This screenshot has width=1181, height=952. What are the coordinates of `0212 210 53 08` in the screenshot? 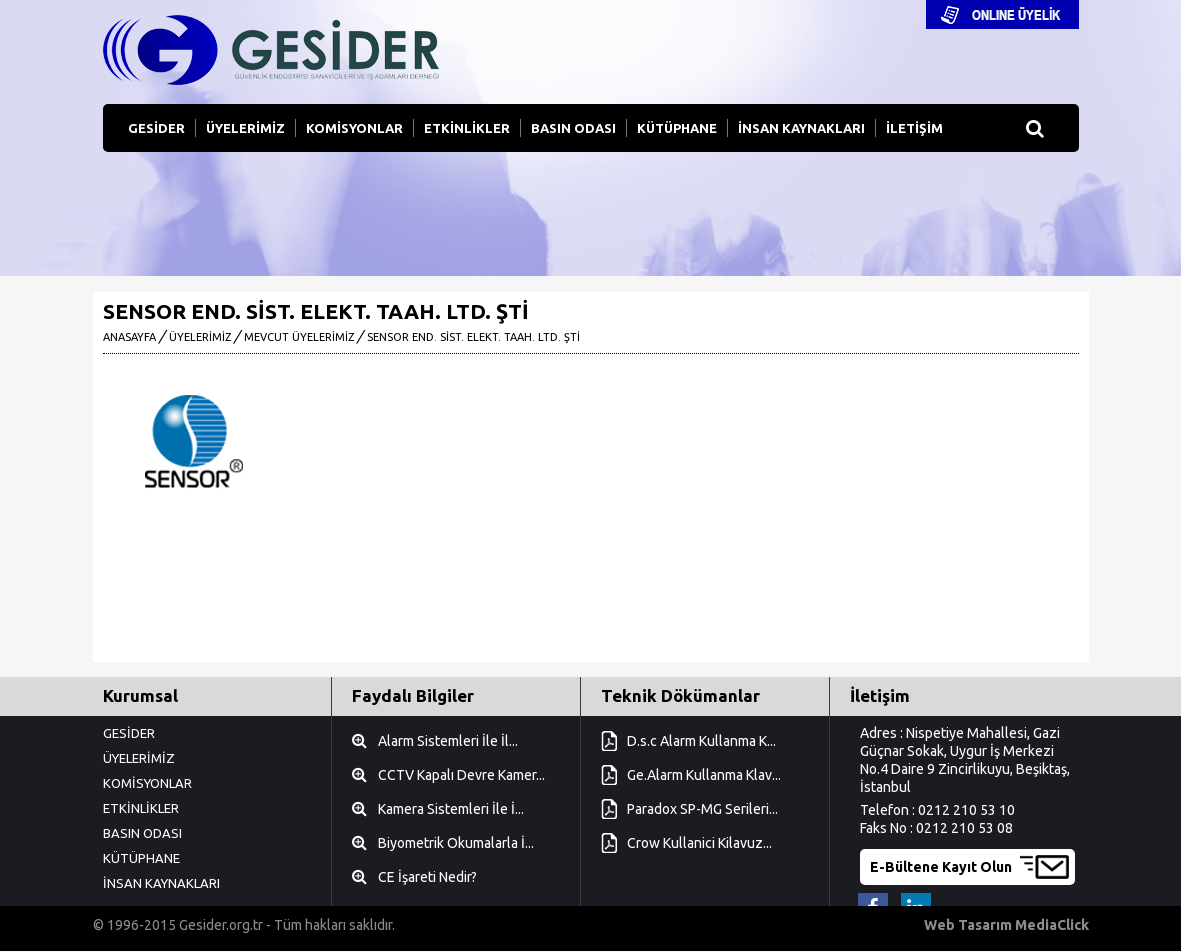 It's located at (964, 828).